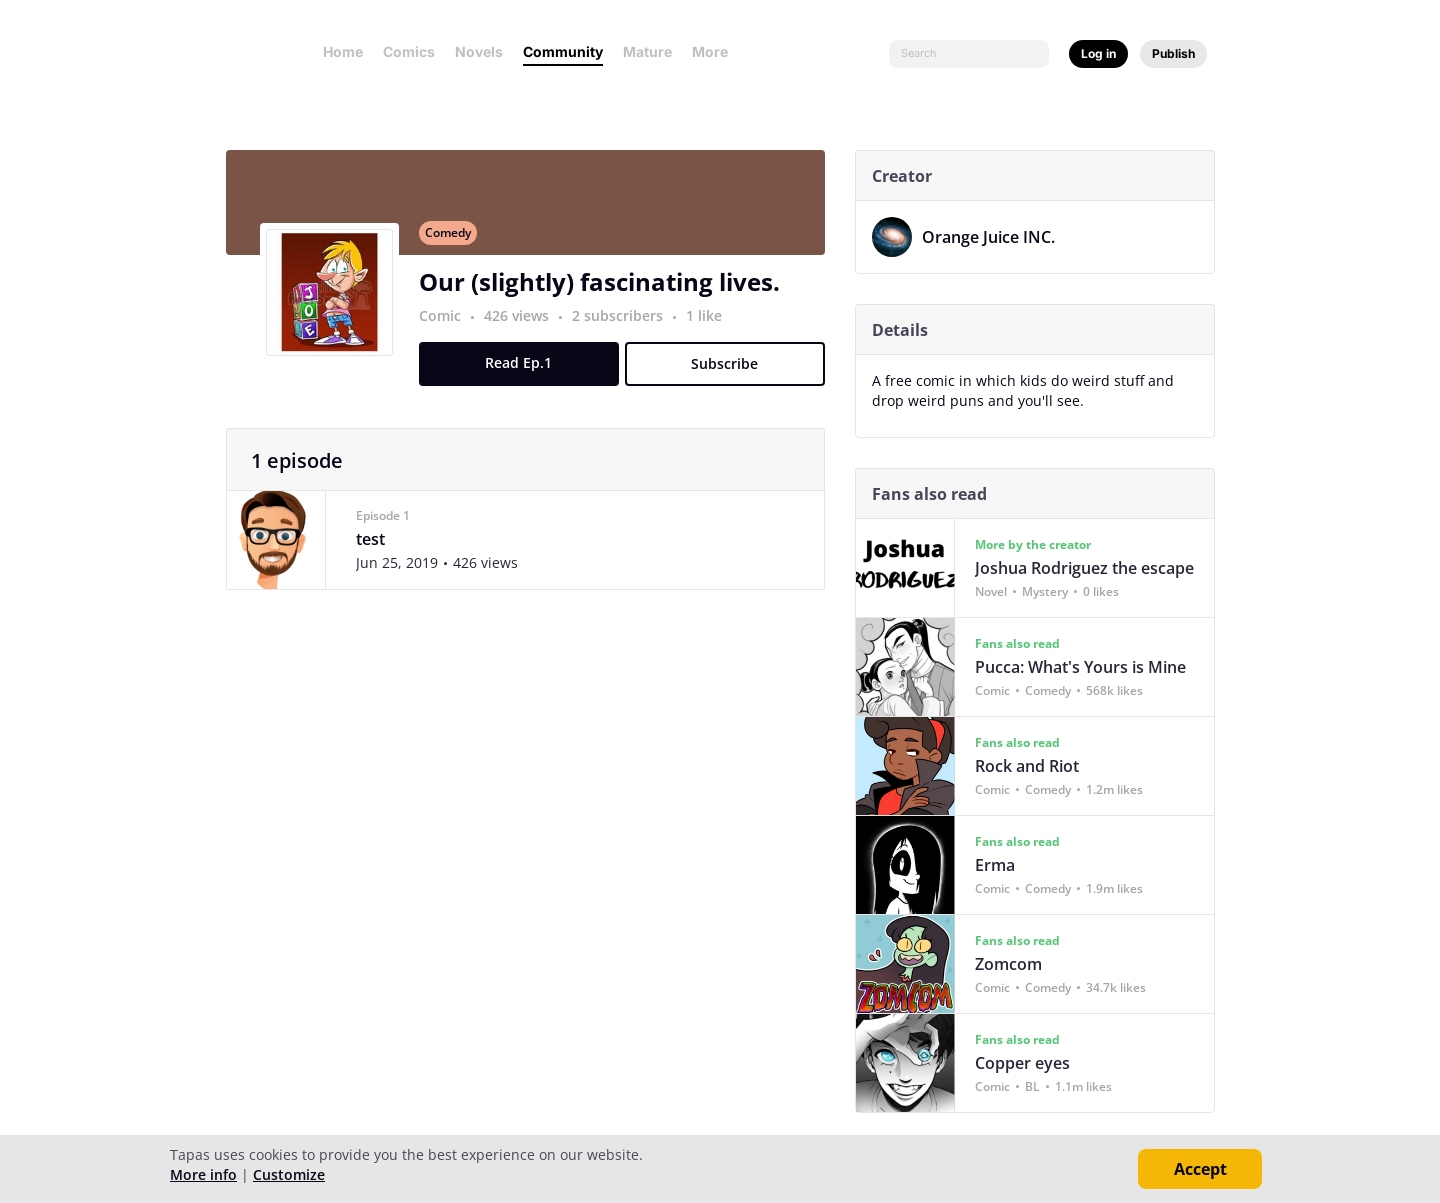 Image resolution: width=1440 pixels, height=1203 pixels. Describe the element at coordinates (455, 243) in the screenshot. I see `Comedy` at that location.